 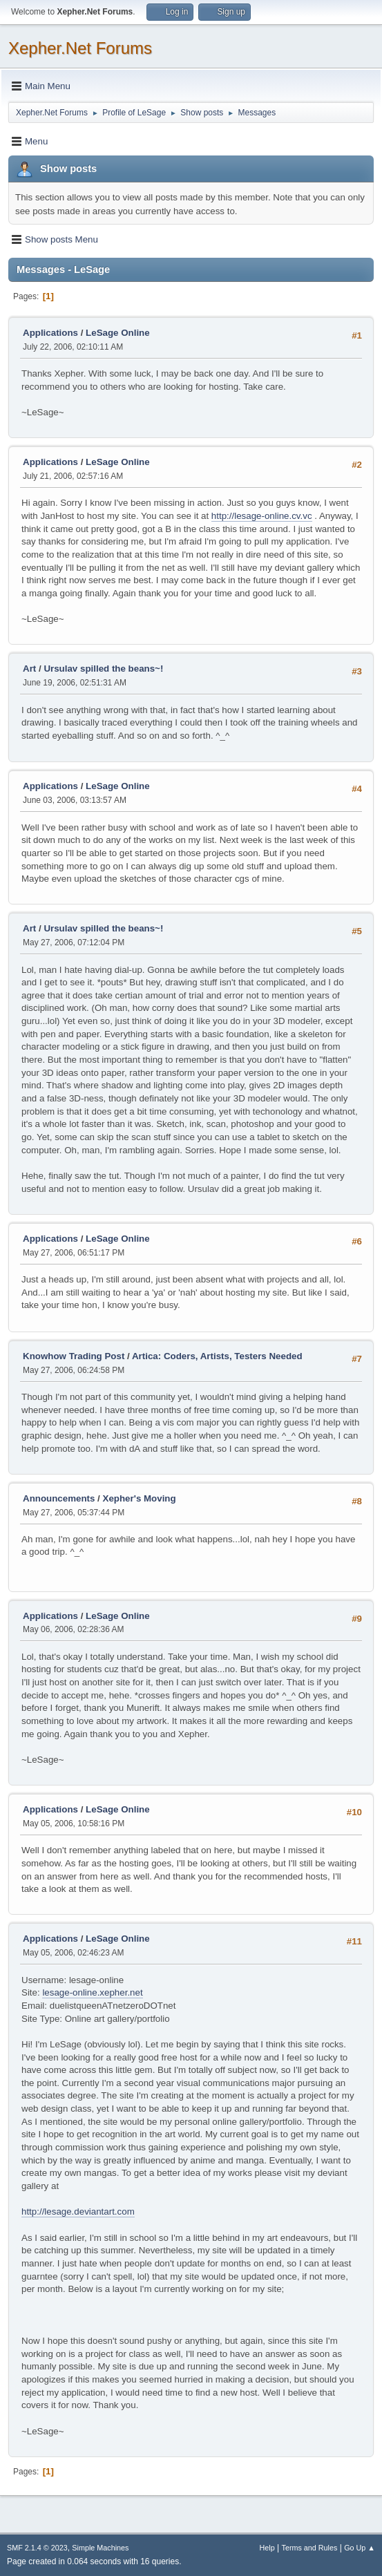 I want to click on Xepher's Moving, so click(x=139, y=1498).